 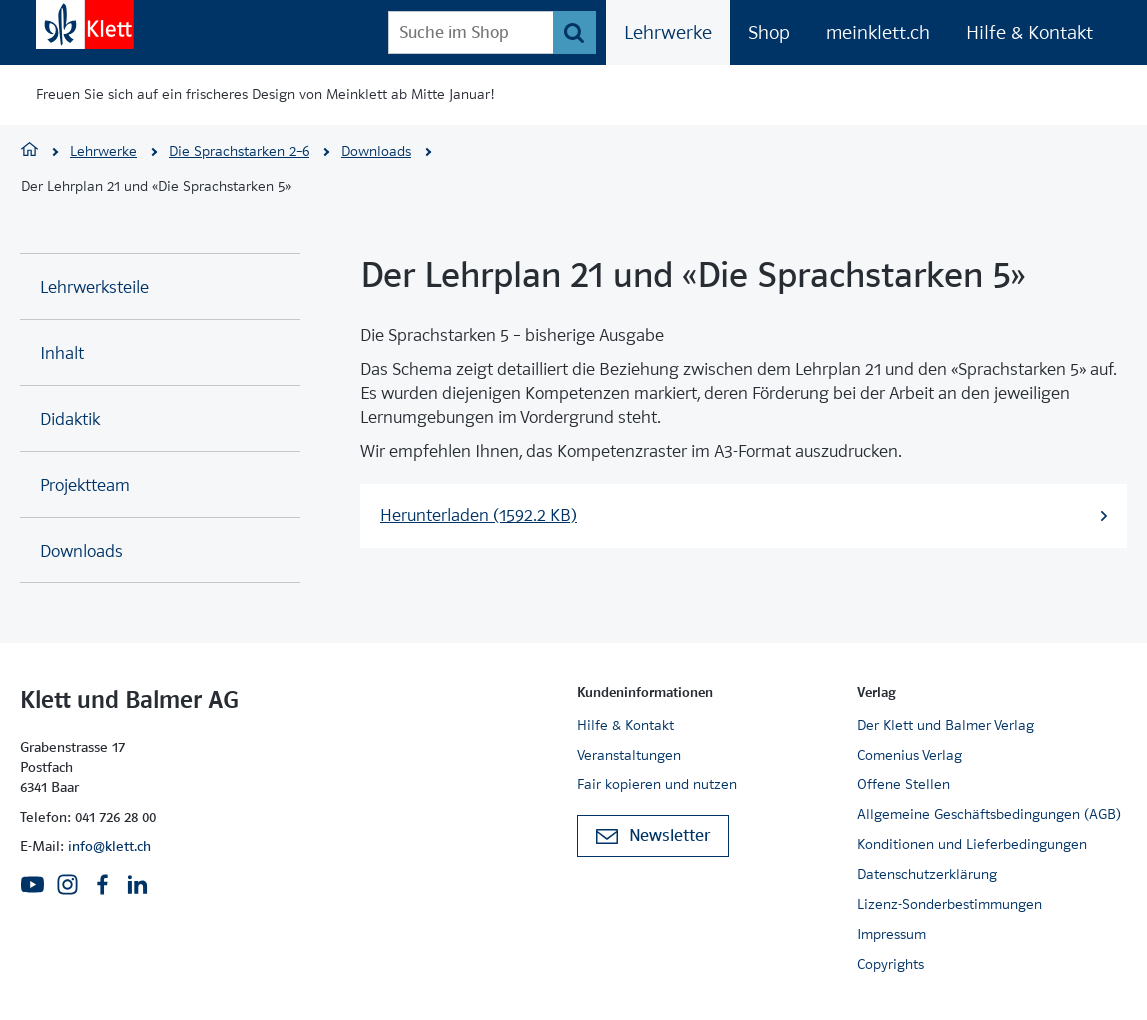 What do you see at coordinates (70, 419) in the screenshot?
I see `Didaktik` at bounding box center [70, 419].